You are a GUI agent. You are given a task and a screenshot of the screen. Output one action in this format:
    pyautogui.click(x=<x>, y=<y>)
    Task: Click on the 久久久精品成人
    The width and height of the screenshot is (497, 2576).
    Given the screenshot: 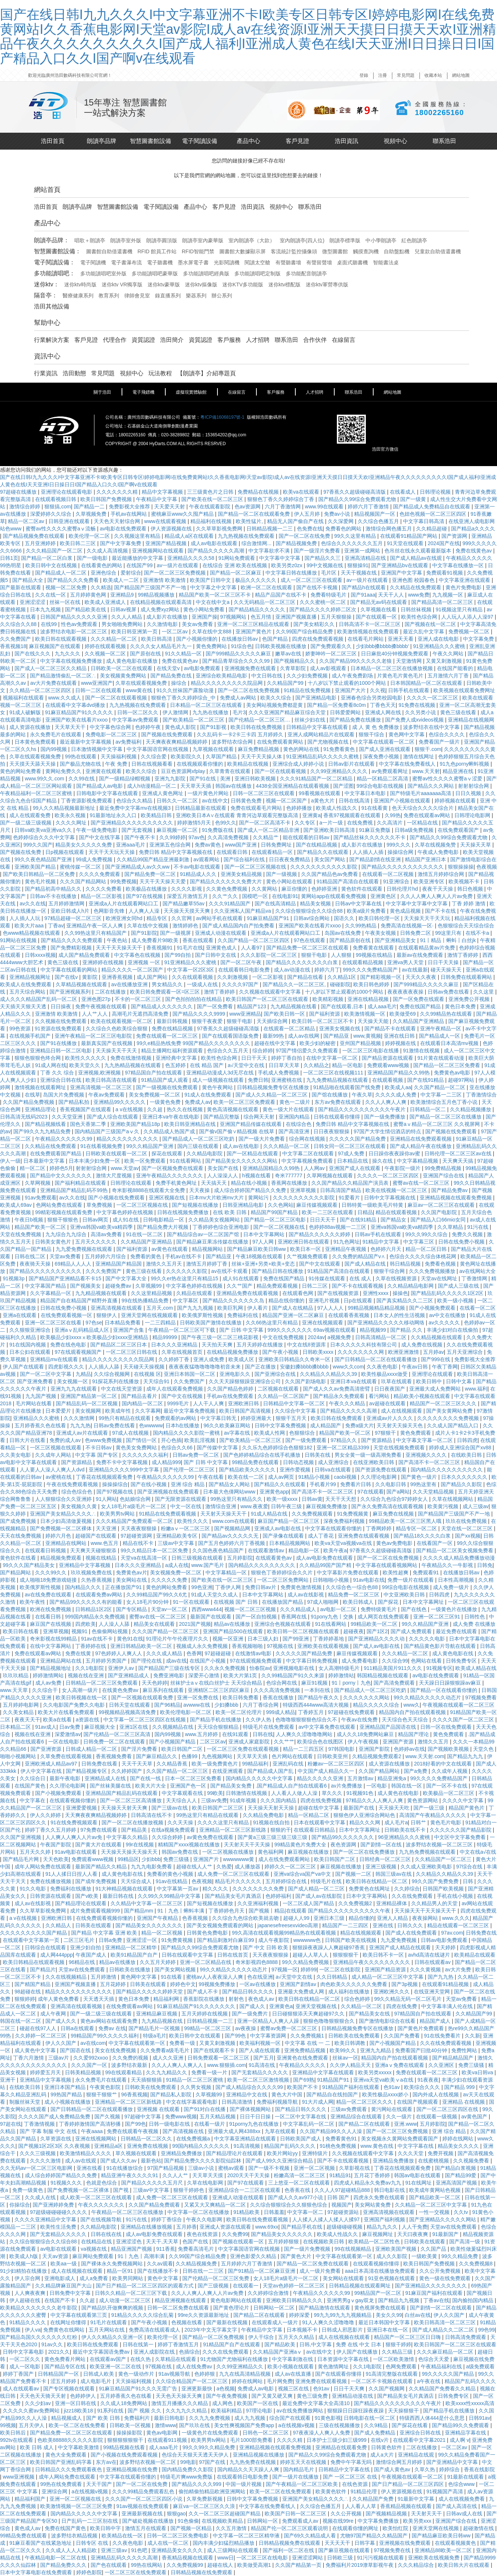 What is the action you would take?
    pyautogui.click(x=298, y=1609)
    